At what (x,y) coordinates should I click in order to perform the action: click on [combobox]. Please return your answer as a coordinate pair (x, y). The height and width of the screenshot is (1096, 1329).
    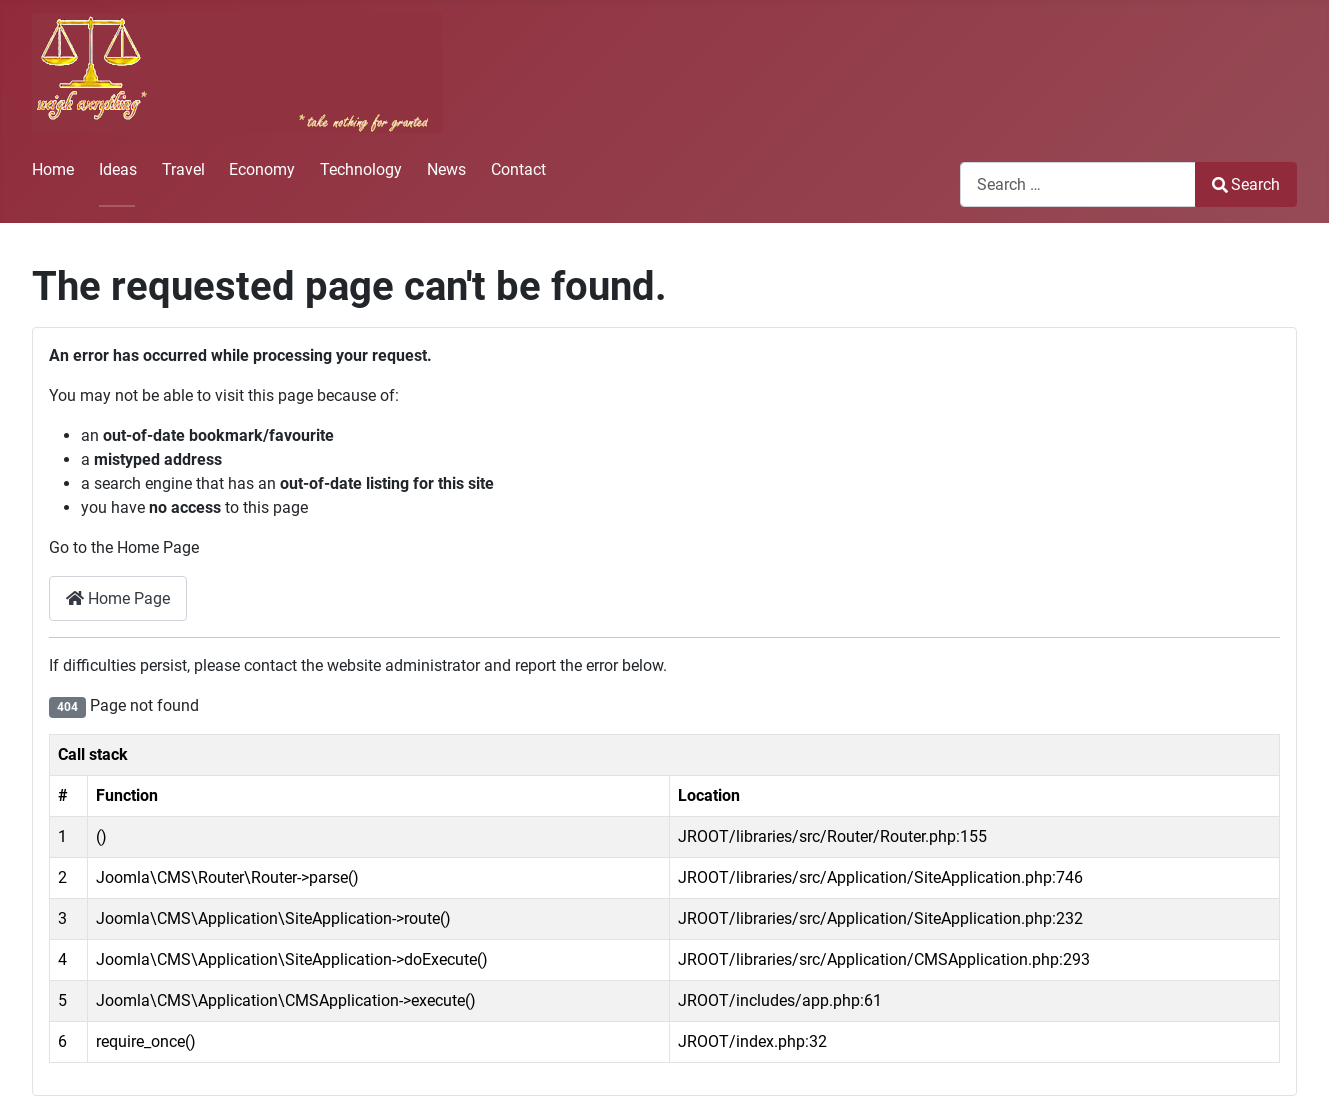
    Looking at the image, I should click on (1078, 184).